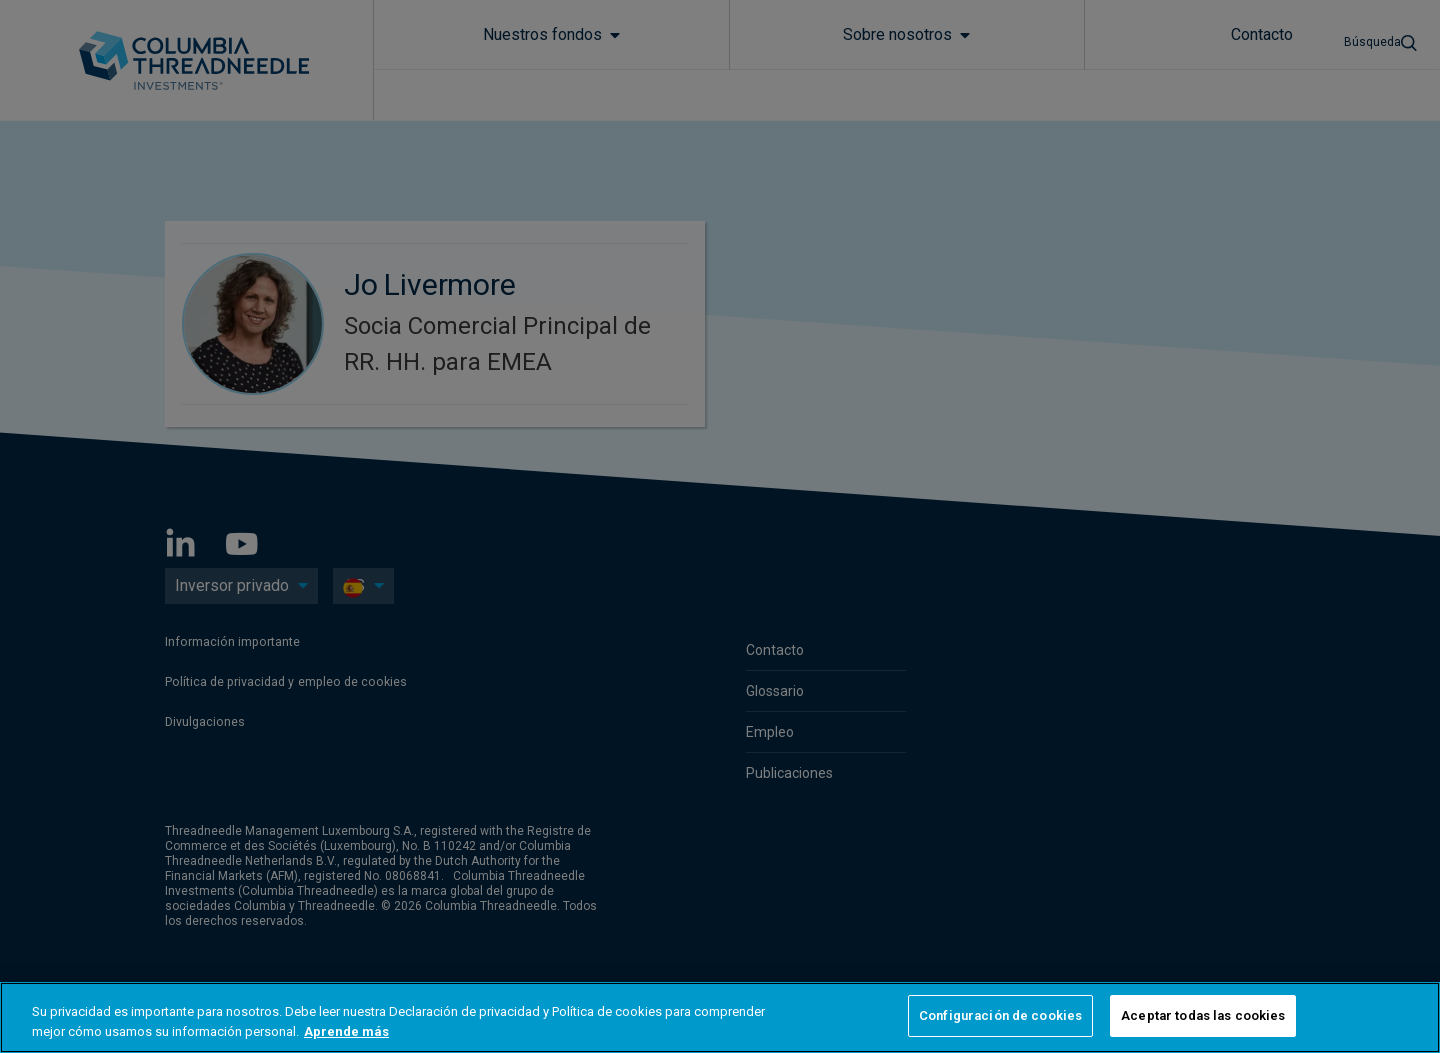  Describe the element at coordinates (346, 1031) in the screenshot. I see `Aprende más [Más información sobre su privacidad, se abre en una nueva pestaña]` at that location.